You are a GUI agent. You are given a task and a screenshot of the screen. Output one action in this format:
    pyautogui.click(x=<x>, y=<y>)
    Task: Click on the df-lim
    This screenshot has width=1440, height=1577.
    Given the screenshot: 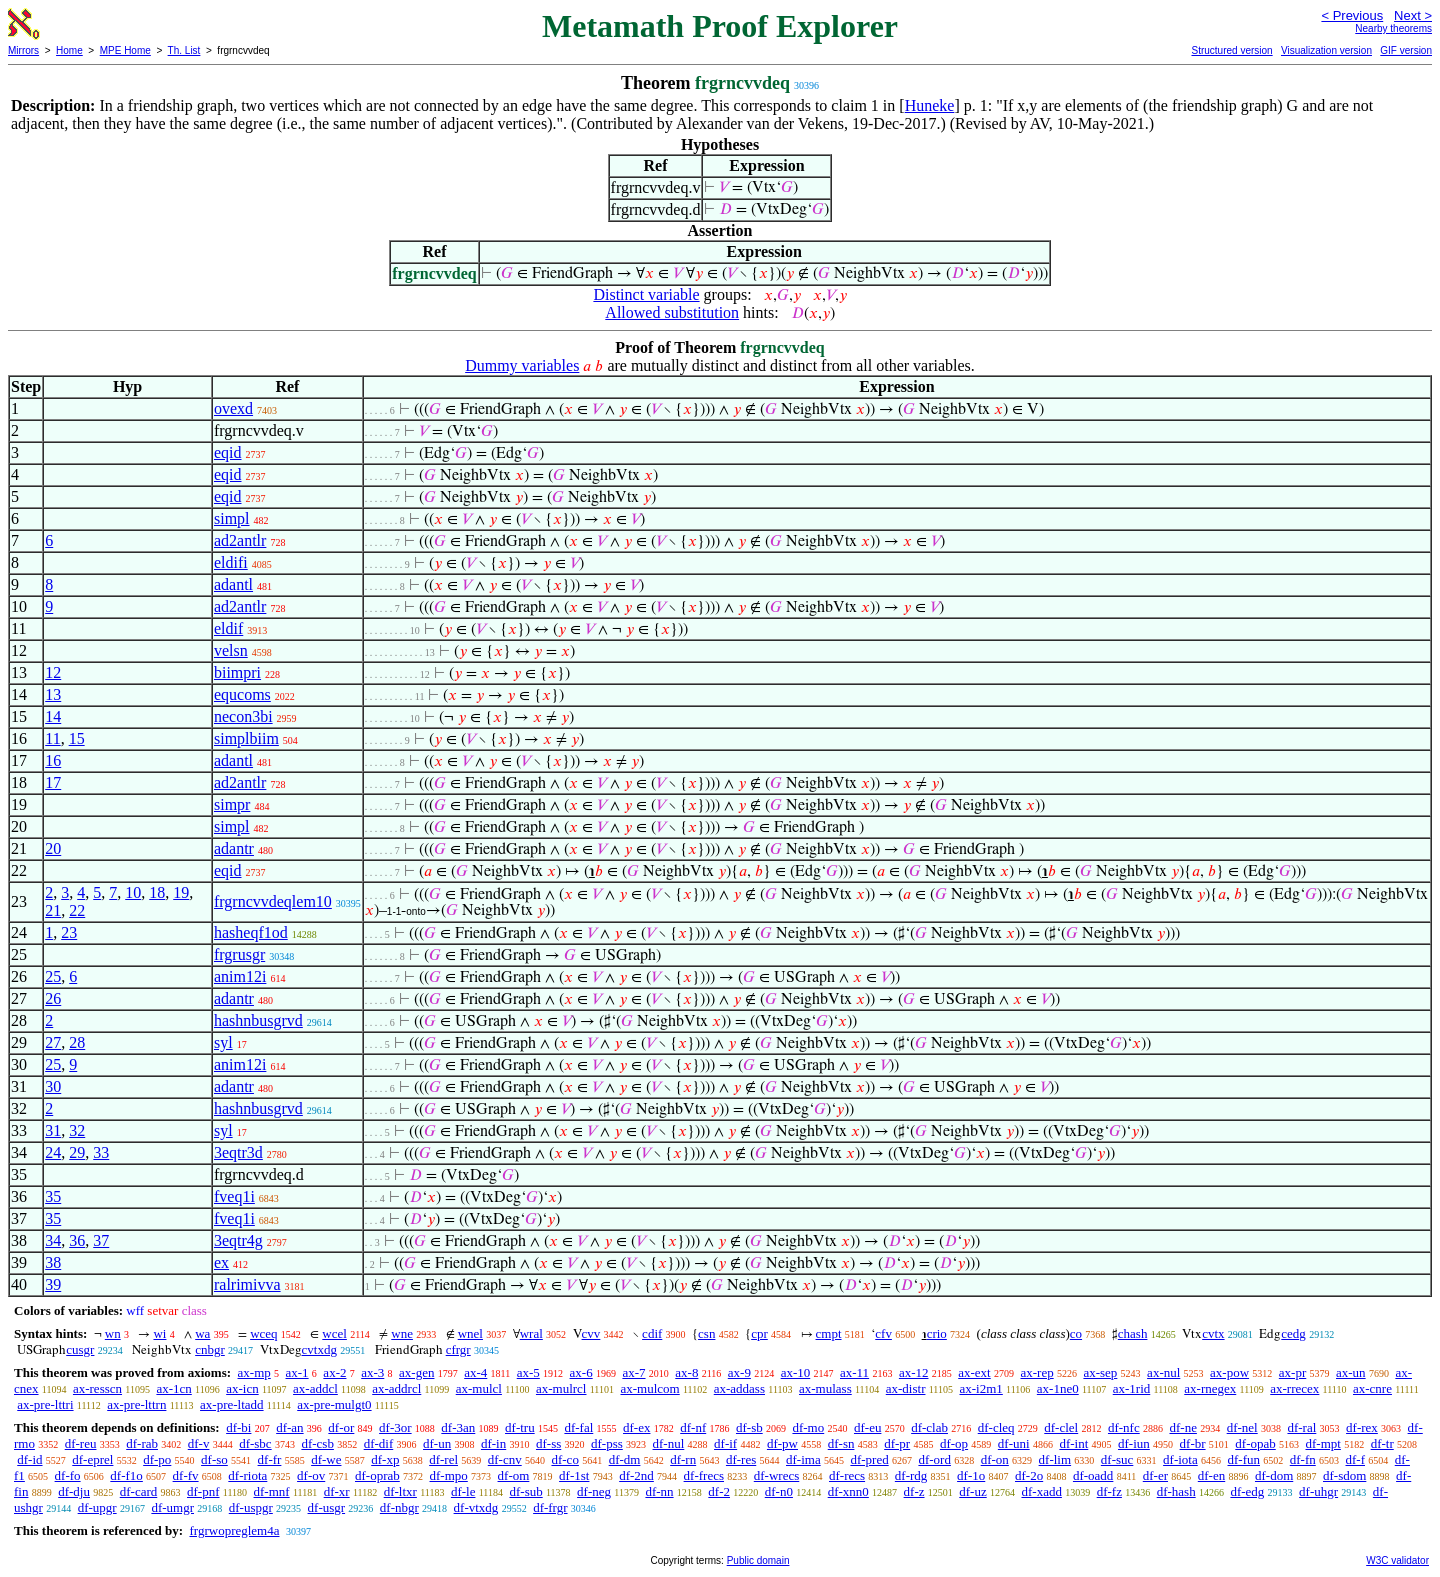 What is the action you would take?
    pyautogui.click(x=1055, y=1459)
    